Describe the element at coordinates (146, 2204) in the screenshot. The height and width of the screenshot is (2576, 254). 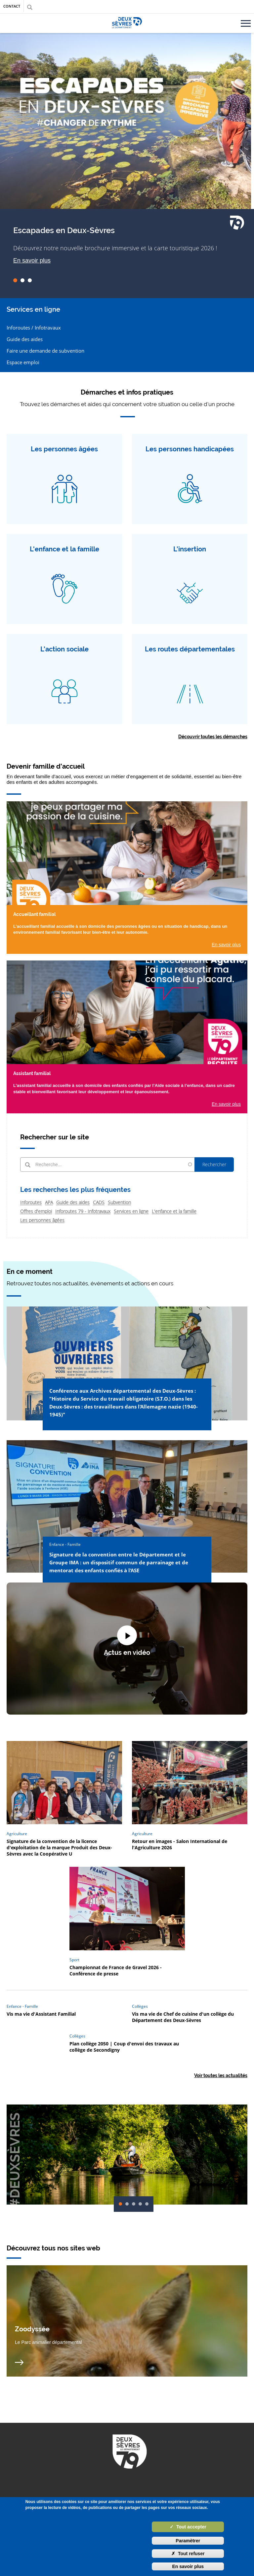
I see `05 [tab]` at that location.